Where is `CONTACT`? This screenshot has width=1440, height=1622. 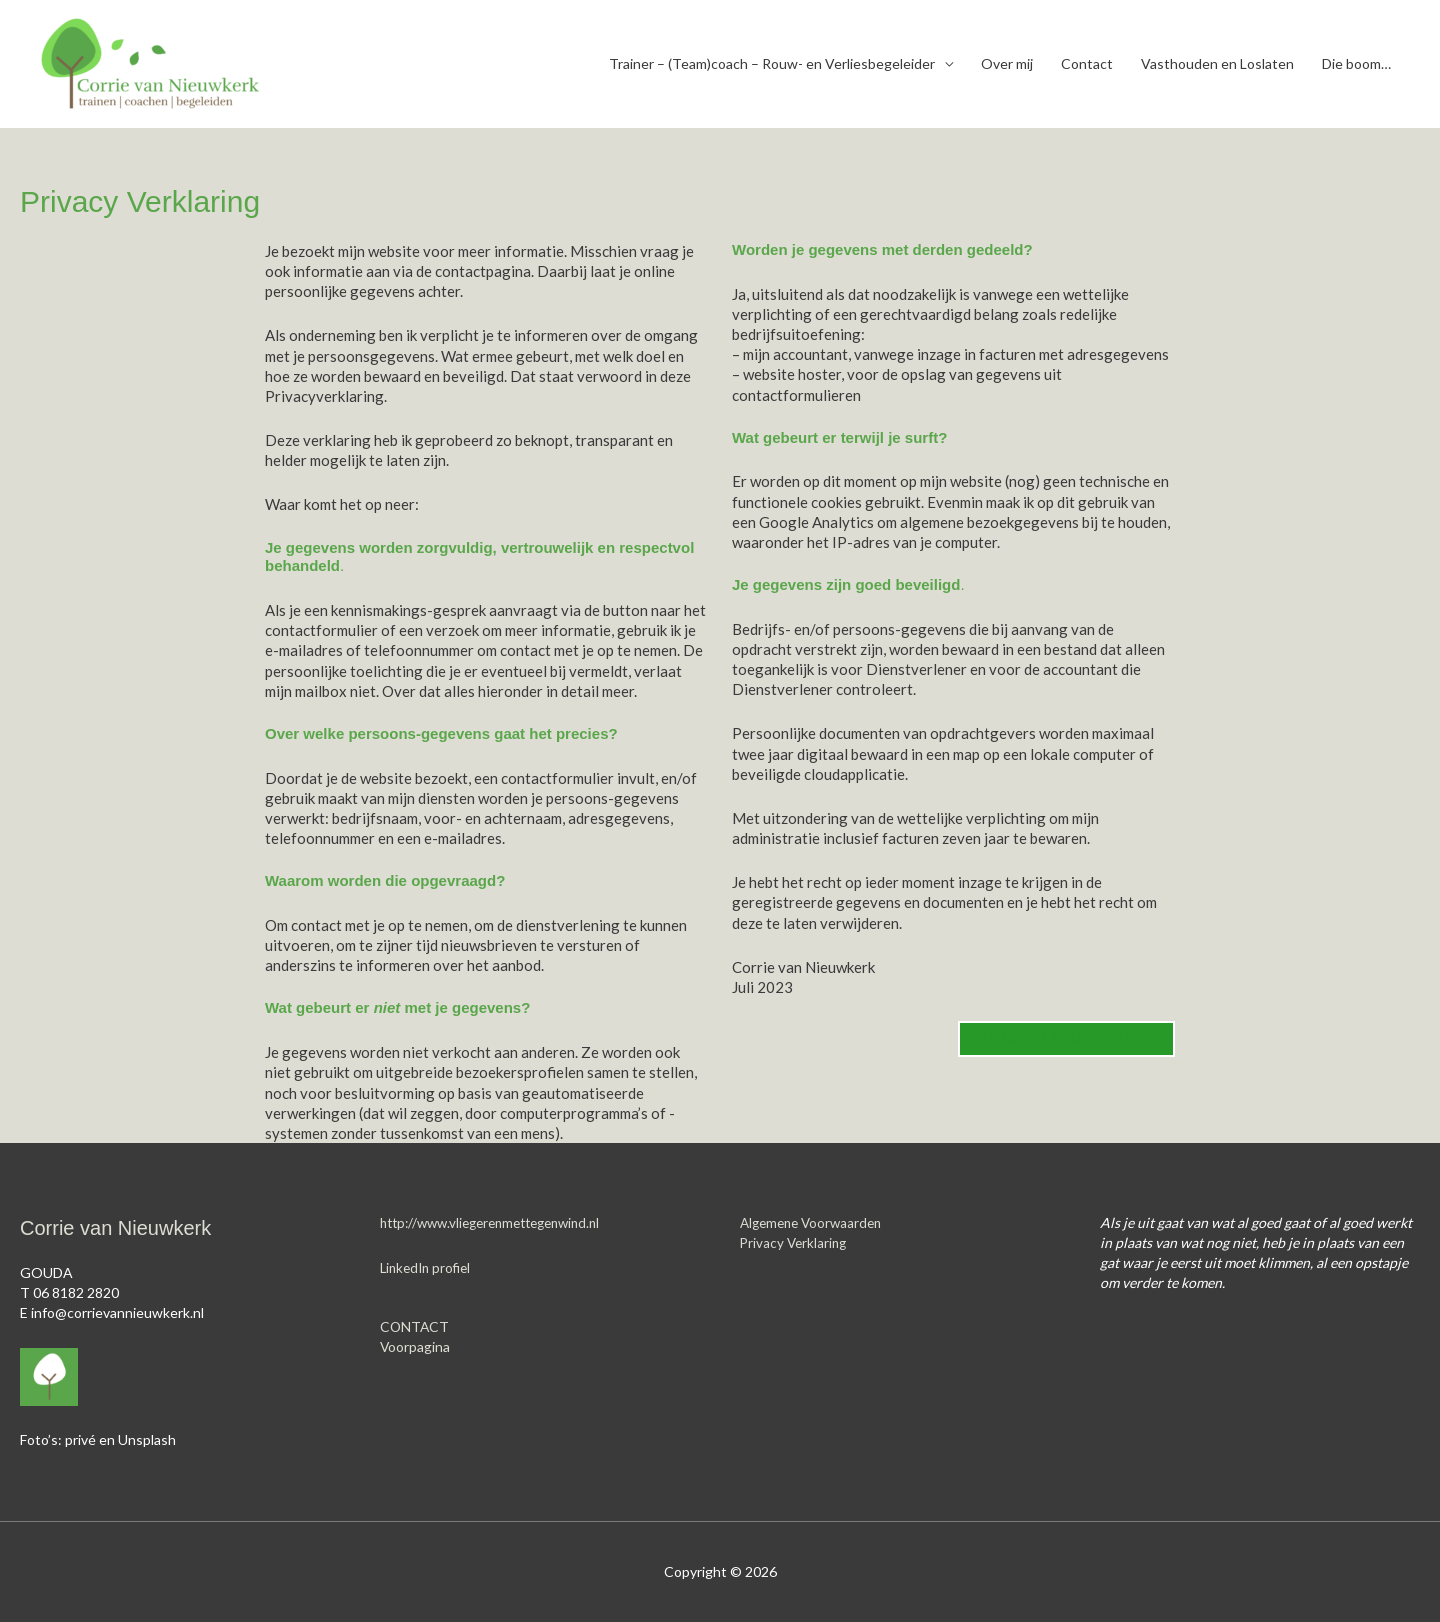 CONTACT is located at coordinates (415, 1326).